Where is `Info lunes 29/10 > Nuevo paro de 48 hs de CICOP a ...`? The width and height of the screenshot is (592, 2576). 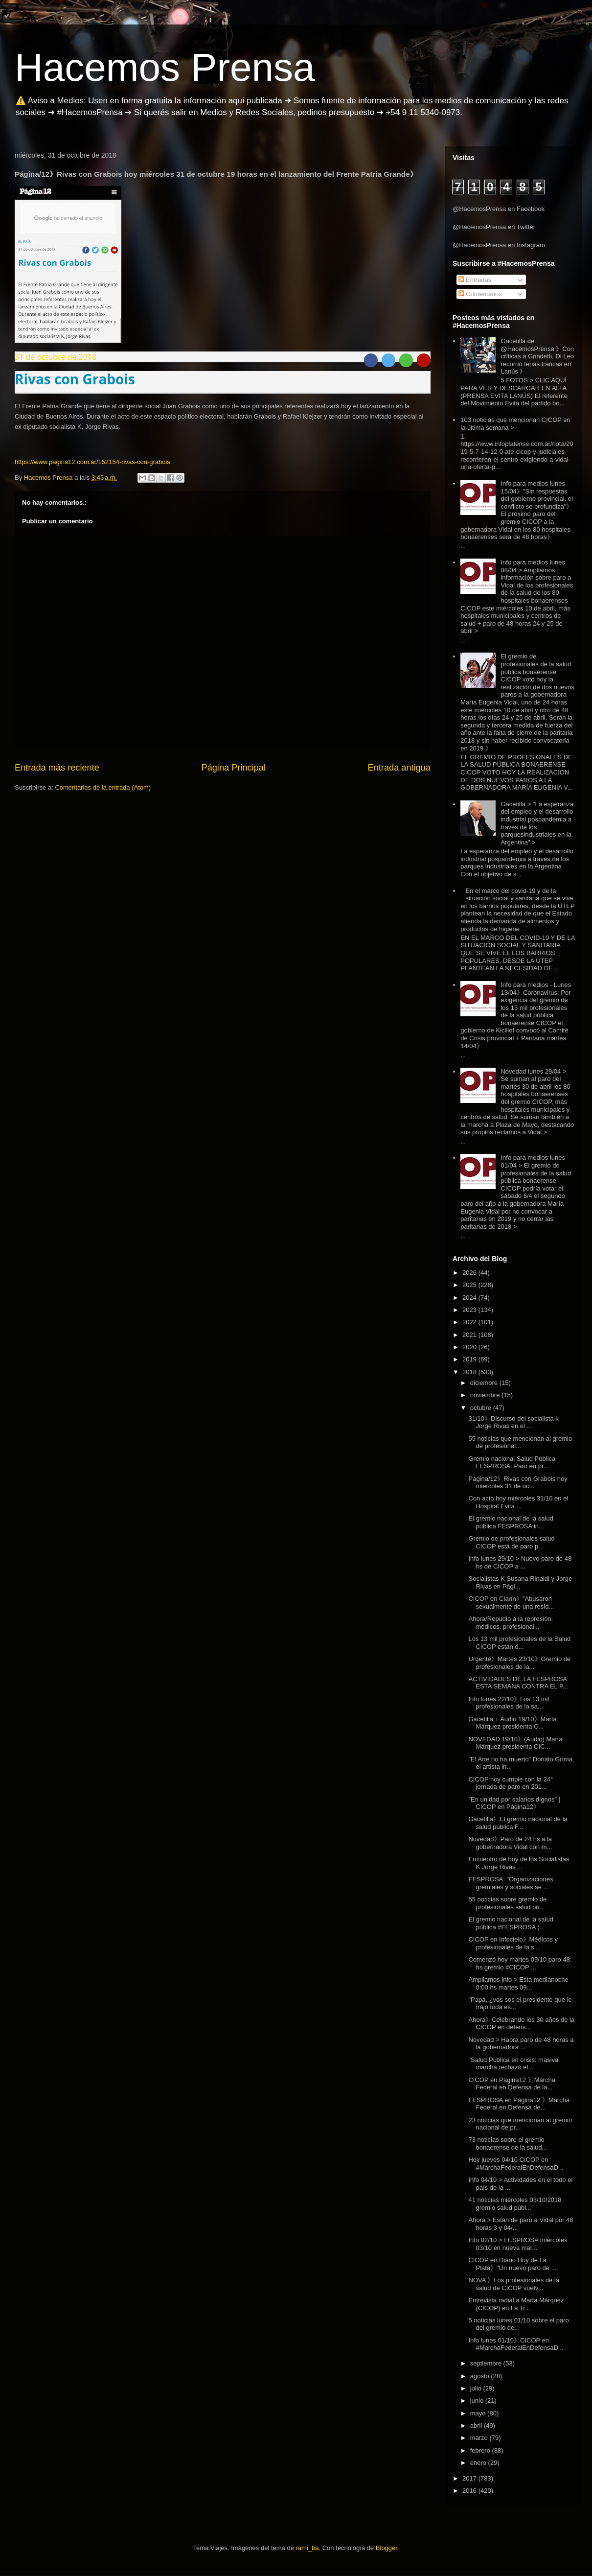
Info lunes 29/10 > Nuevo paro de 48 hs de CICOP a ... is located at coordinates (519, 1562).